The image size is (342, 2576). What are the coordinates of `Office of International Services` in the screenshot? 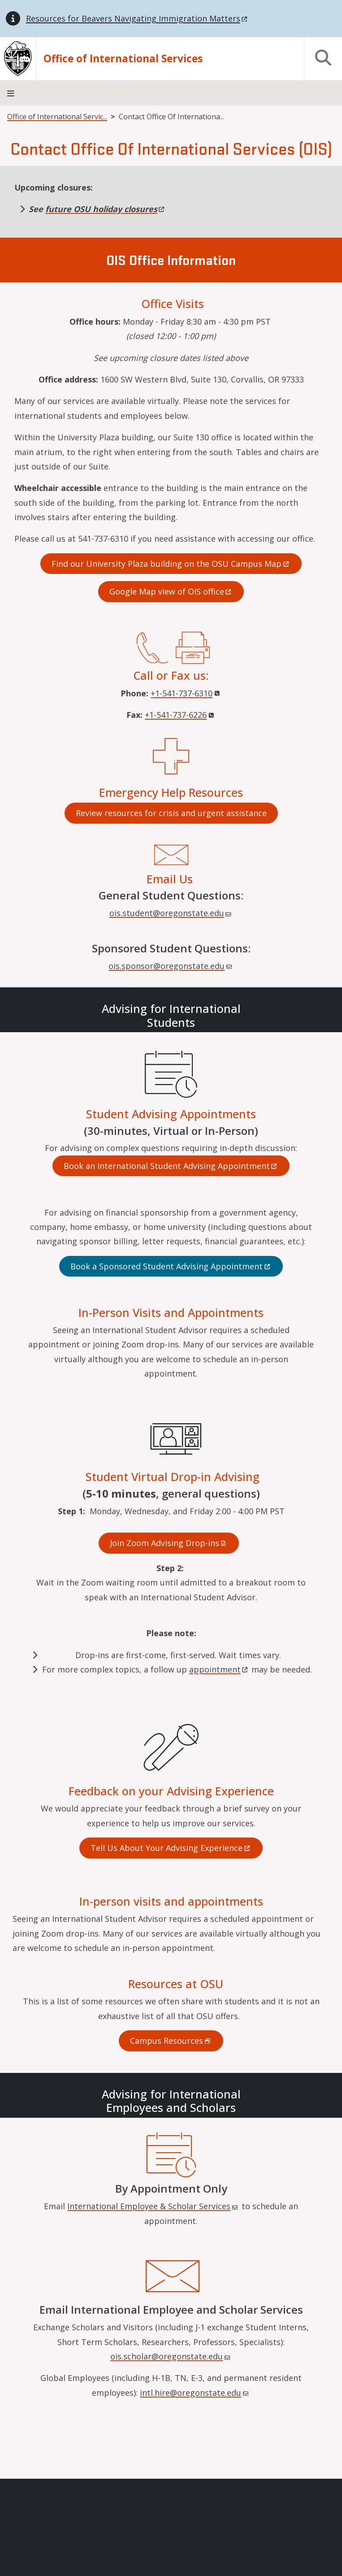 It's located at (123, 58).